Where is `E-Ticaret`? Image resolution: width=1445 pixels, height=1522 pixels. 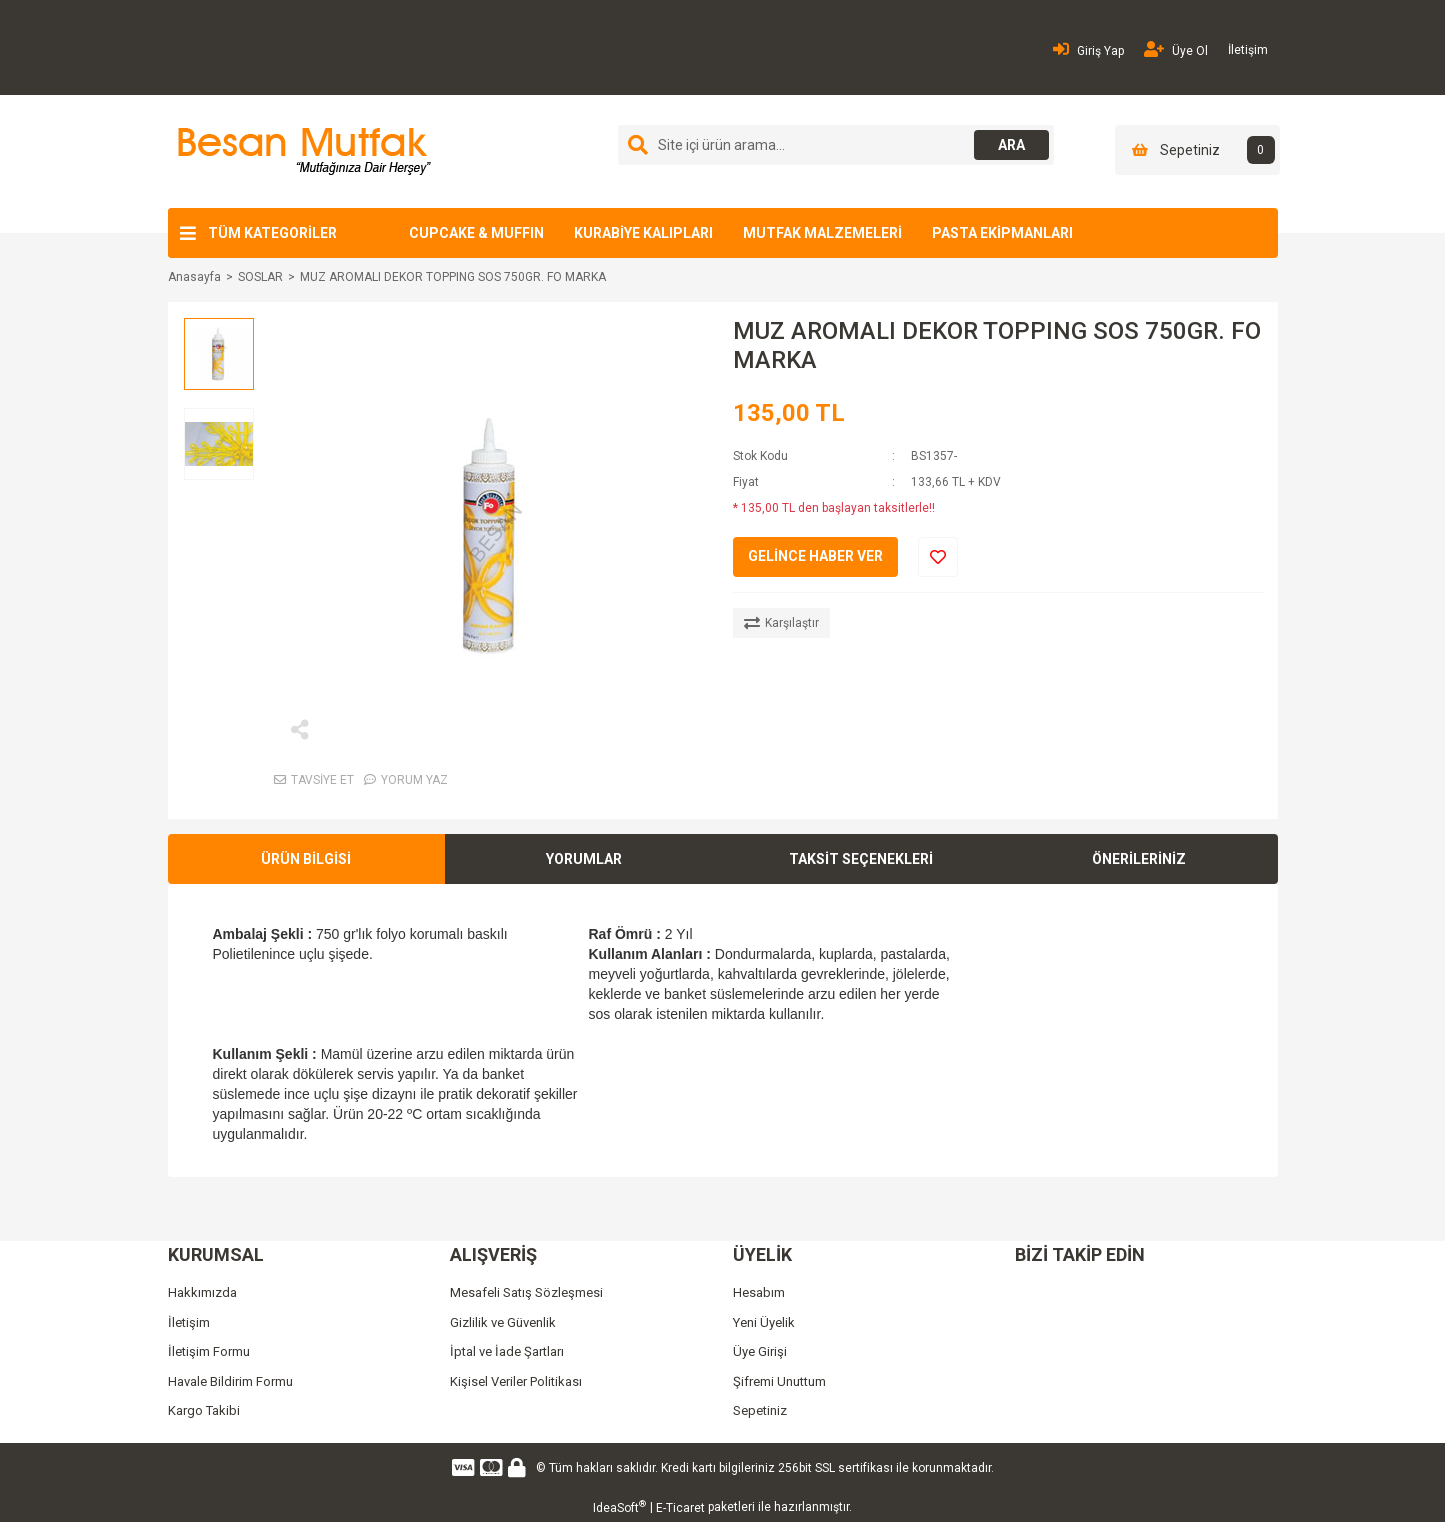
E-Ticaret is located at coordinates (680, 1508).